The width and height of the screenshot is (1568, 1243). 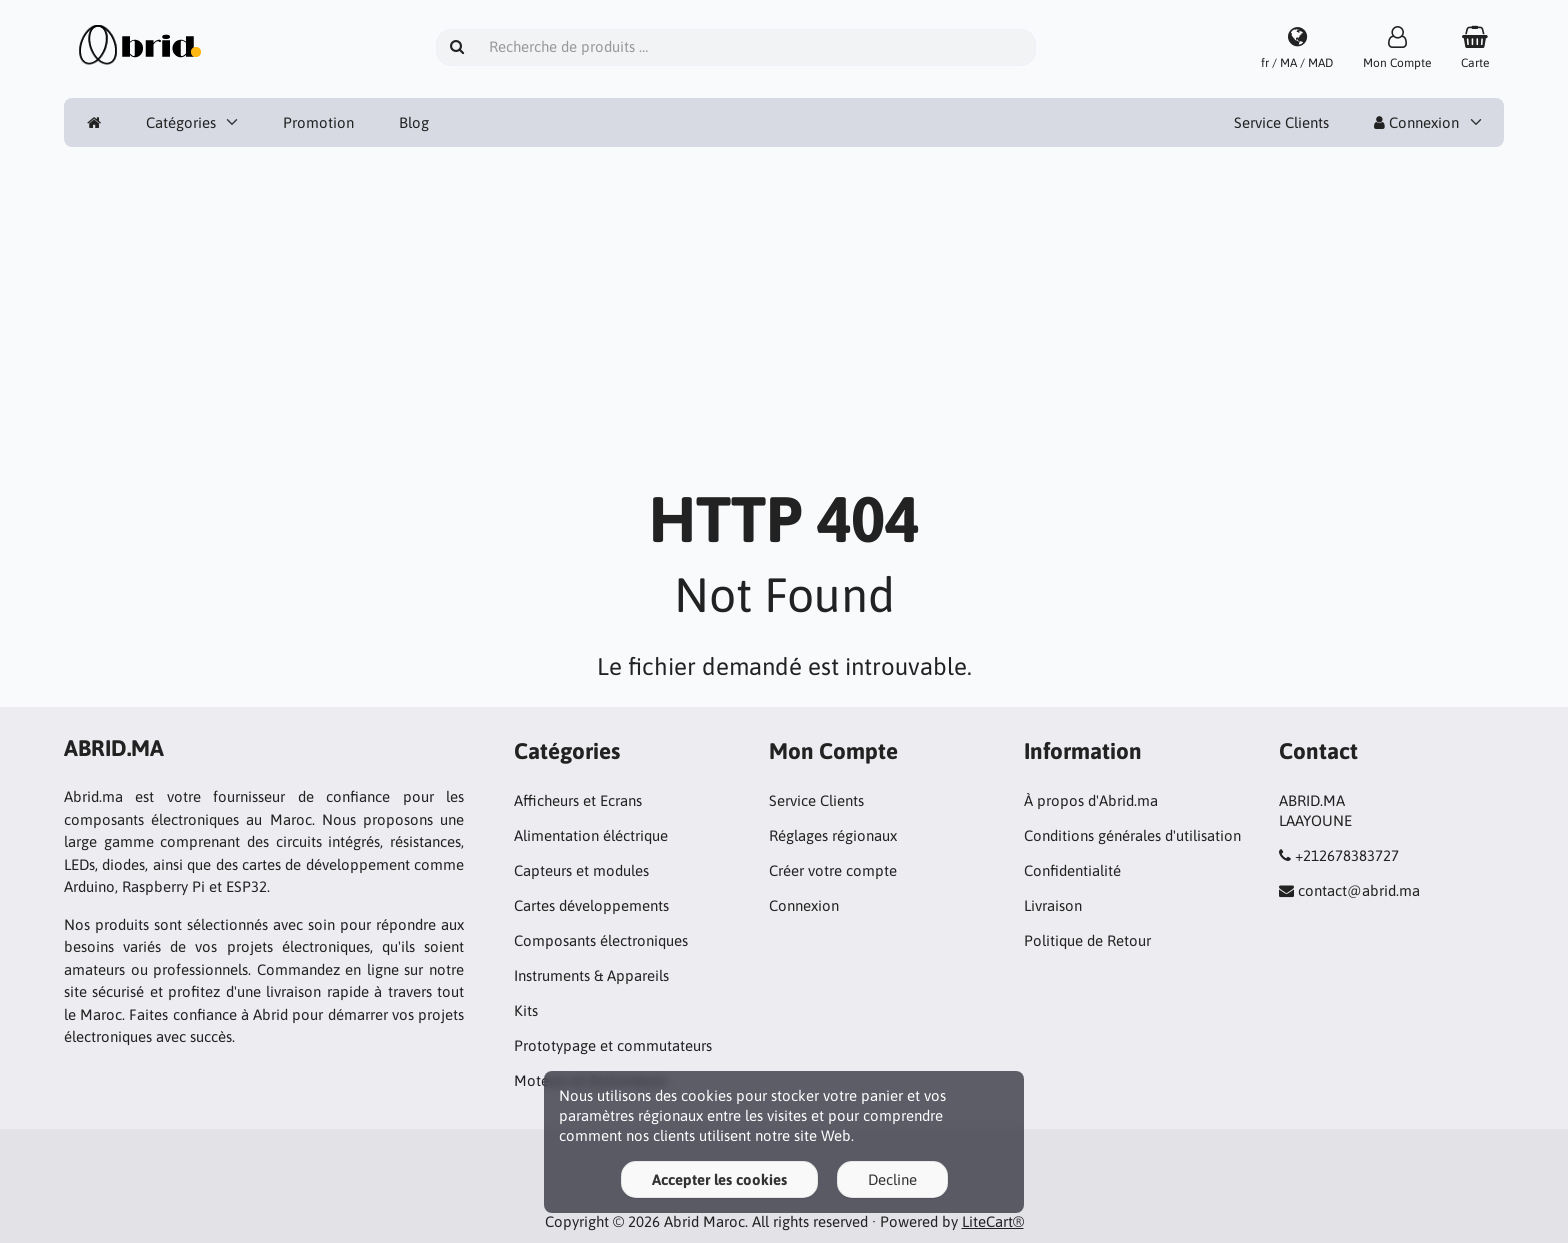 I want to click on Catégories, so click(x=181, y=122).